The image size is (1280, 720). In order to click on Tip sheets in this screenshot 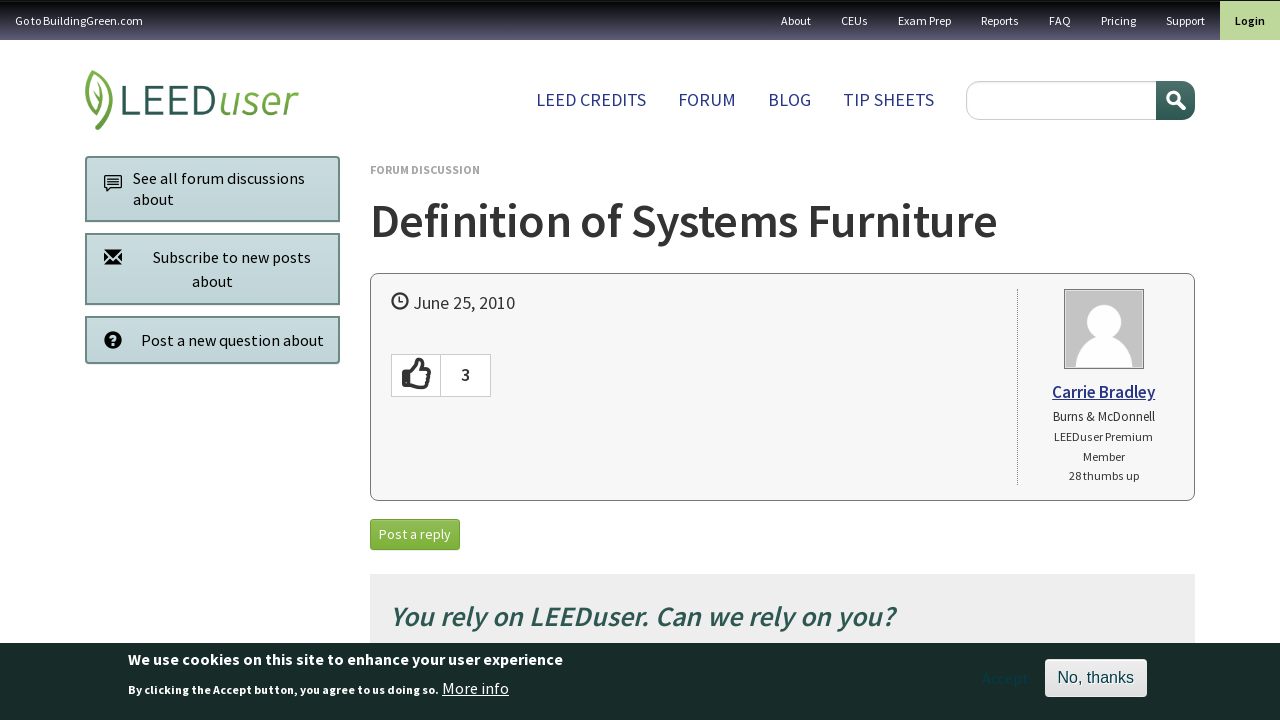, I will do `click(888, 99)`.